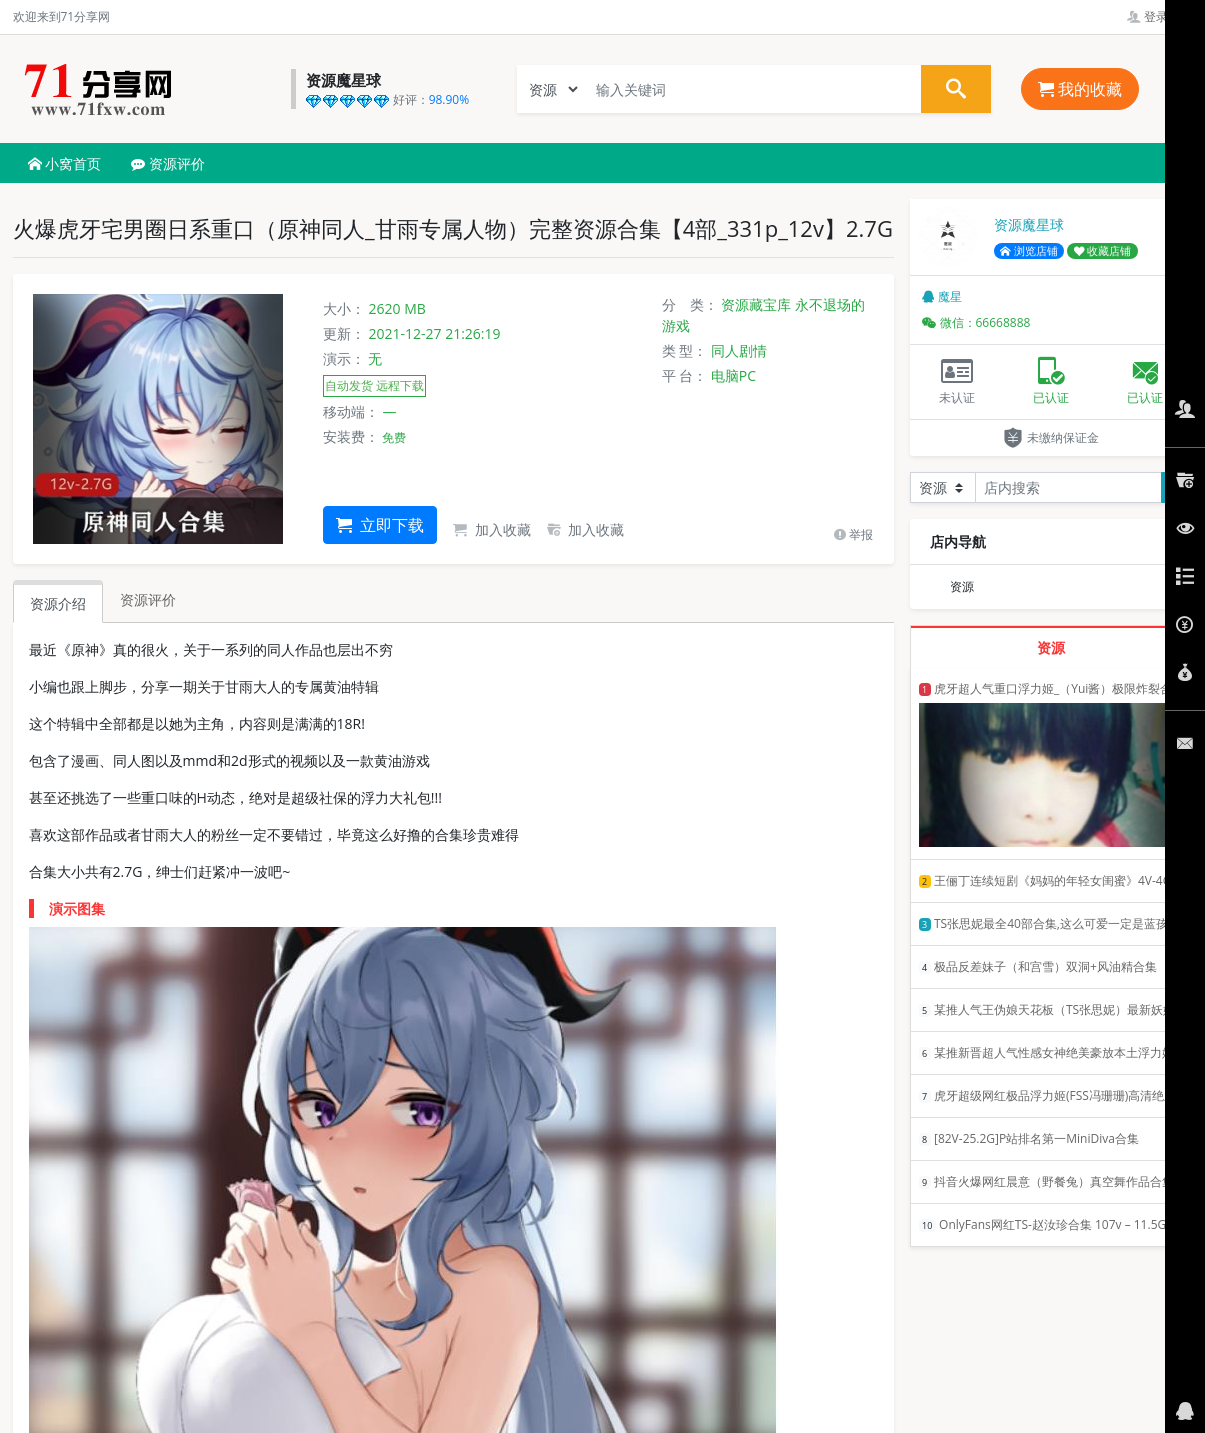  I want to click on 加入收藏, so click(492, 529).